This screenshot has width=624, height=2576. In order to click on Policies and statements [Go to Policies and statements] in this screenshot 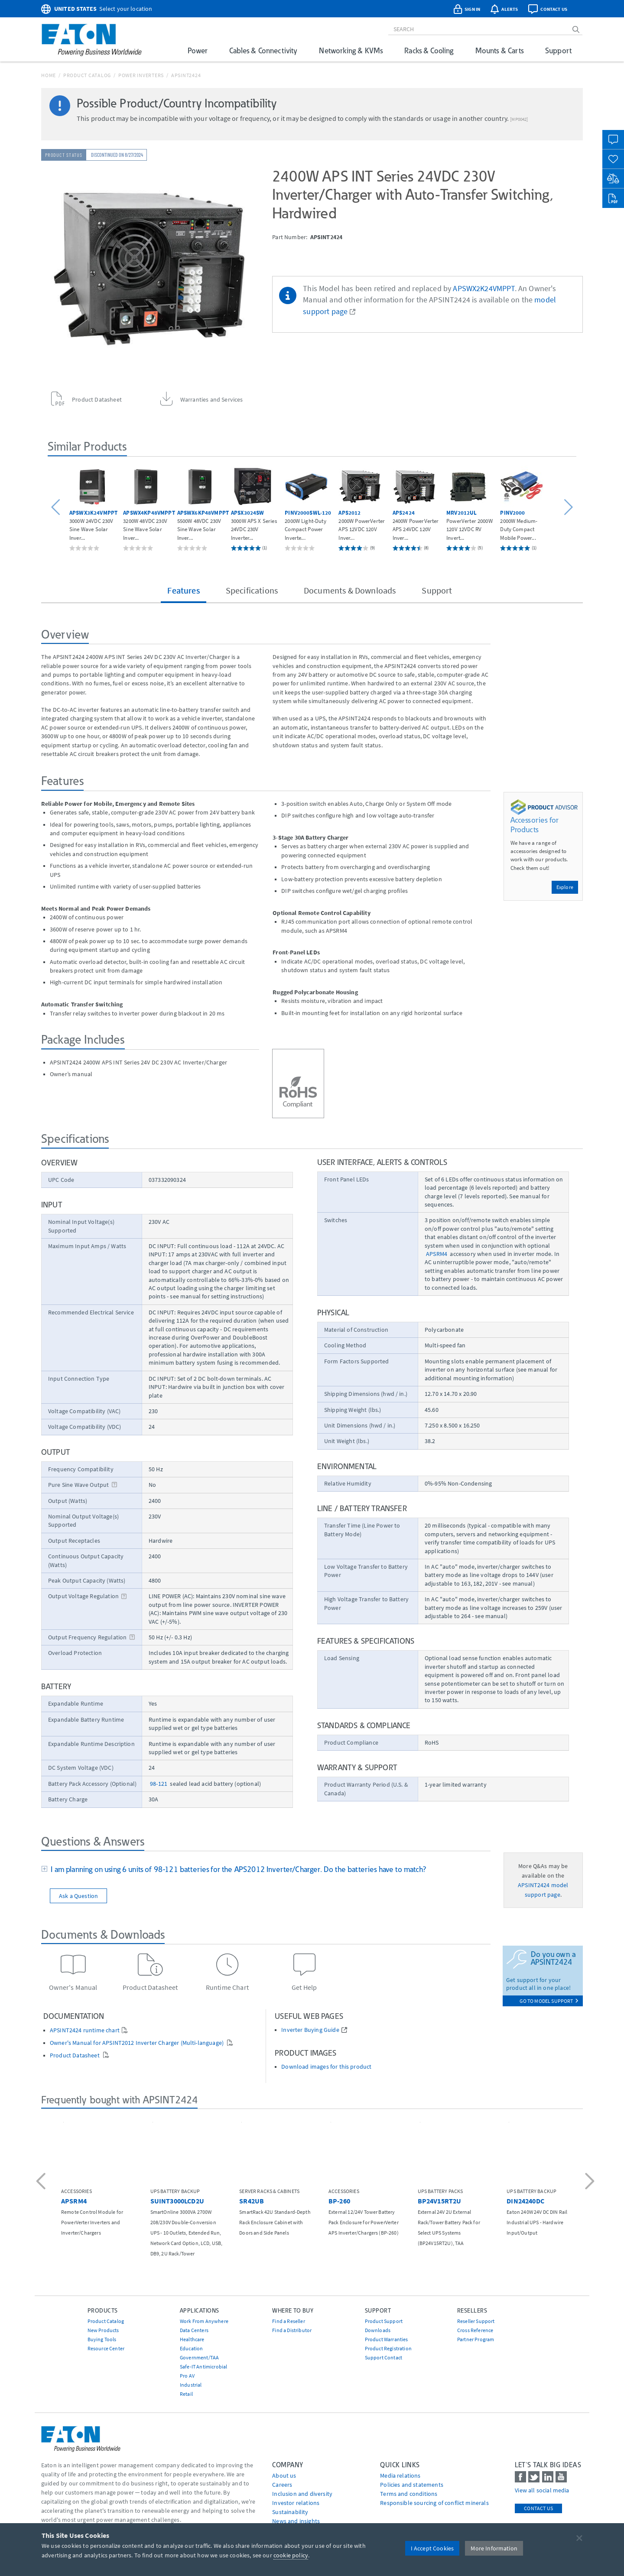, I will do `click(411, 2484)`.